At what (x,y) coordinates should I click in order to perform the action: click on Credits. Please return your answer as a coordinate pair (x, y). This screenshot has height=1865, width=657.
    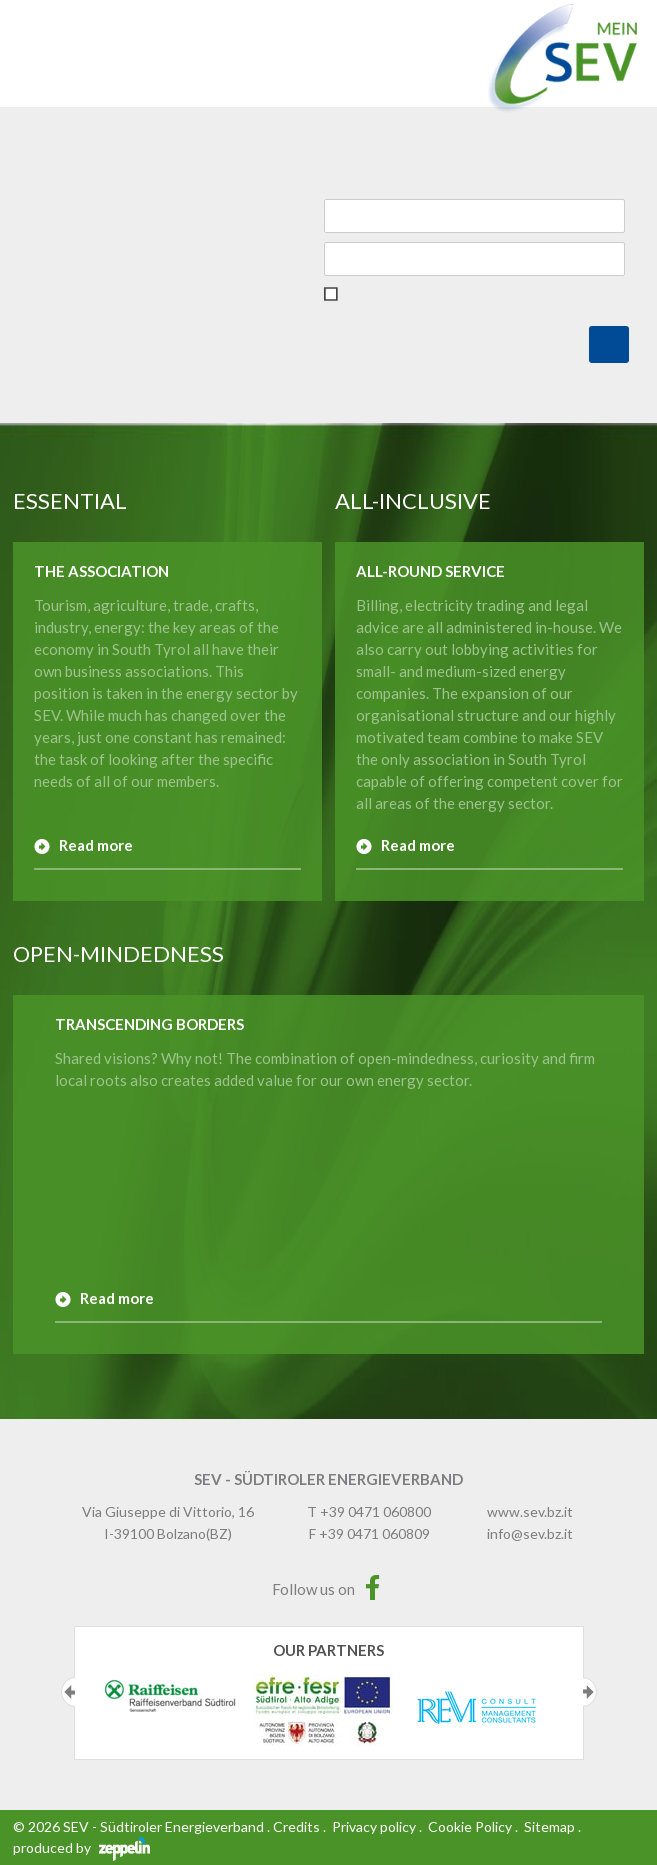
    Looking at the image, I should click on (296, 1826).